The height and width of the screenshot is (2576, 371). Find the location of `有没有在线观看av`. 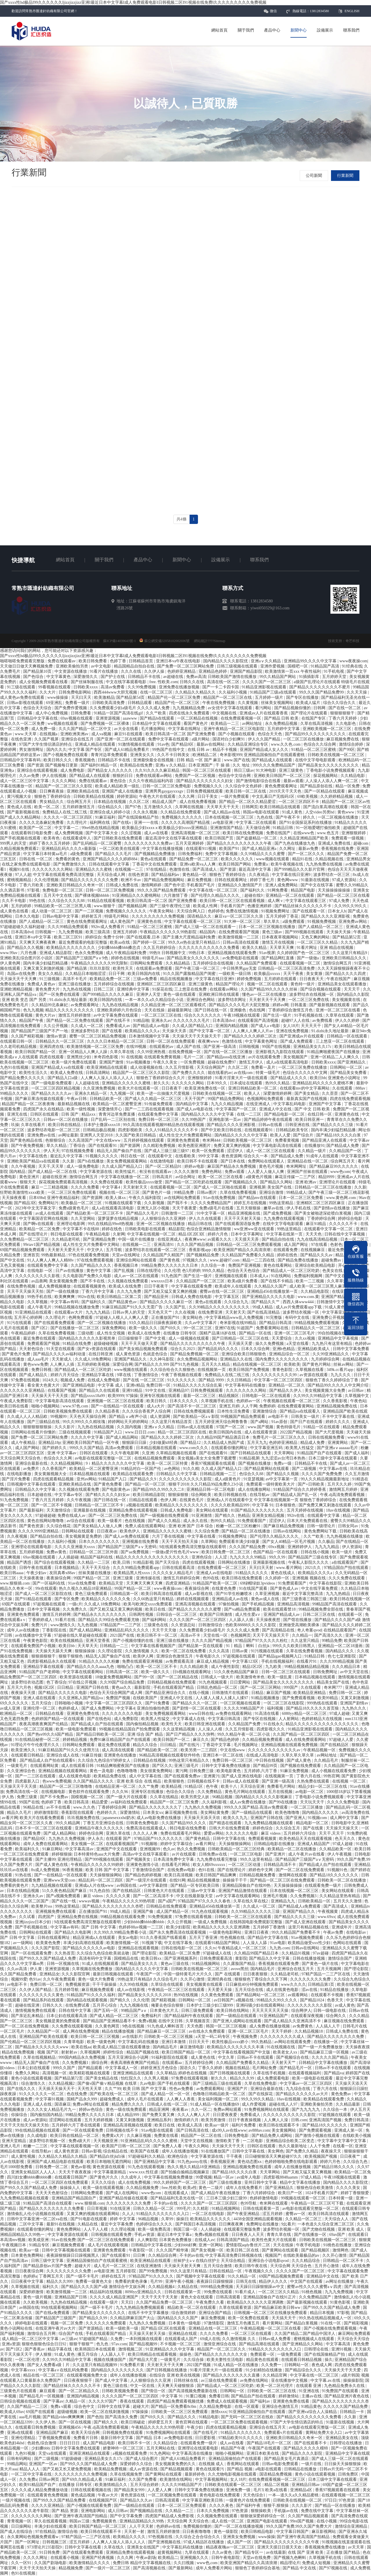

有没有在线观看av is located at coordinates (155, 1171).